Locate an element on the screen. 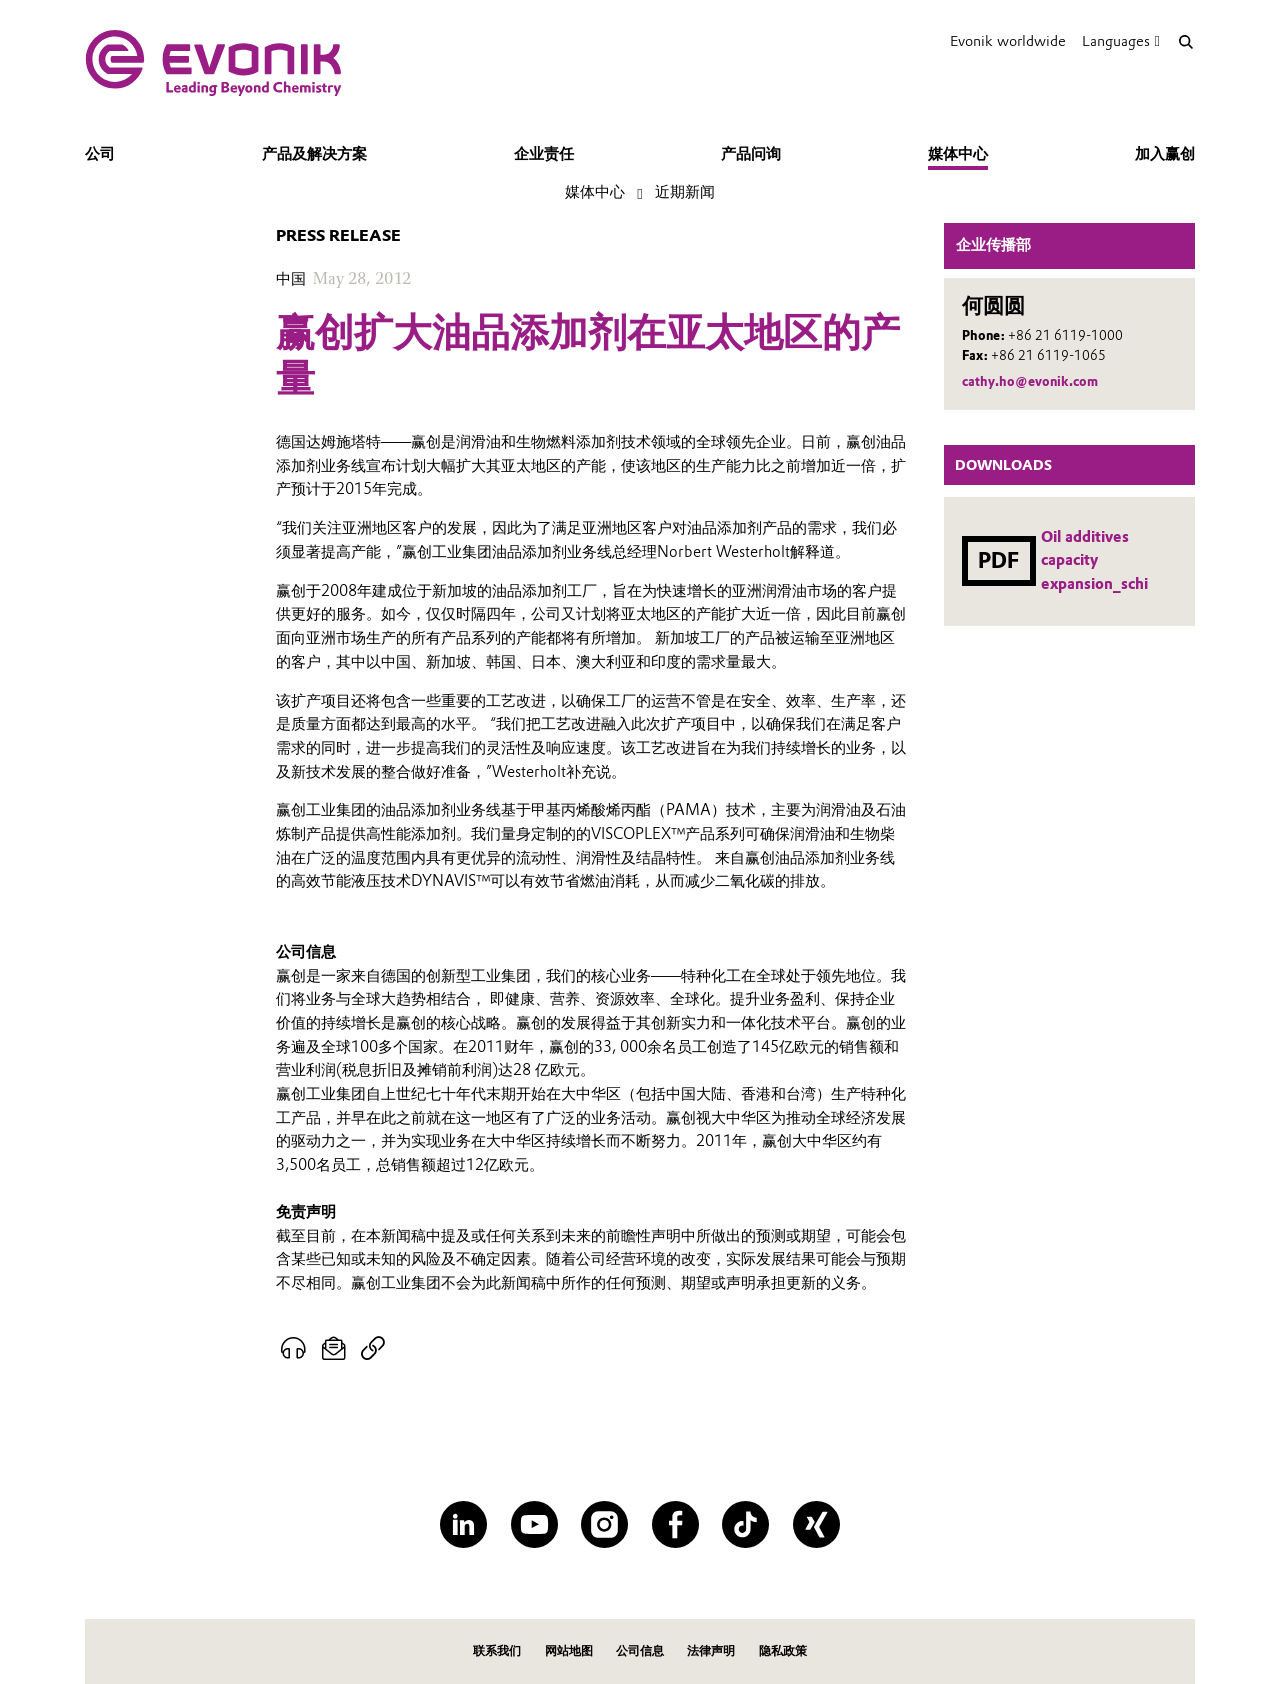 This screenshot has width=1280, height=1684. [Search] is located at coordinates (1185, 41).